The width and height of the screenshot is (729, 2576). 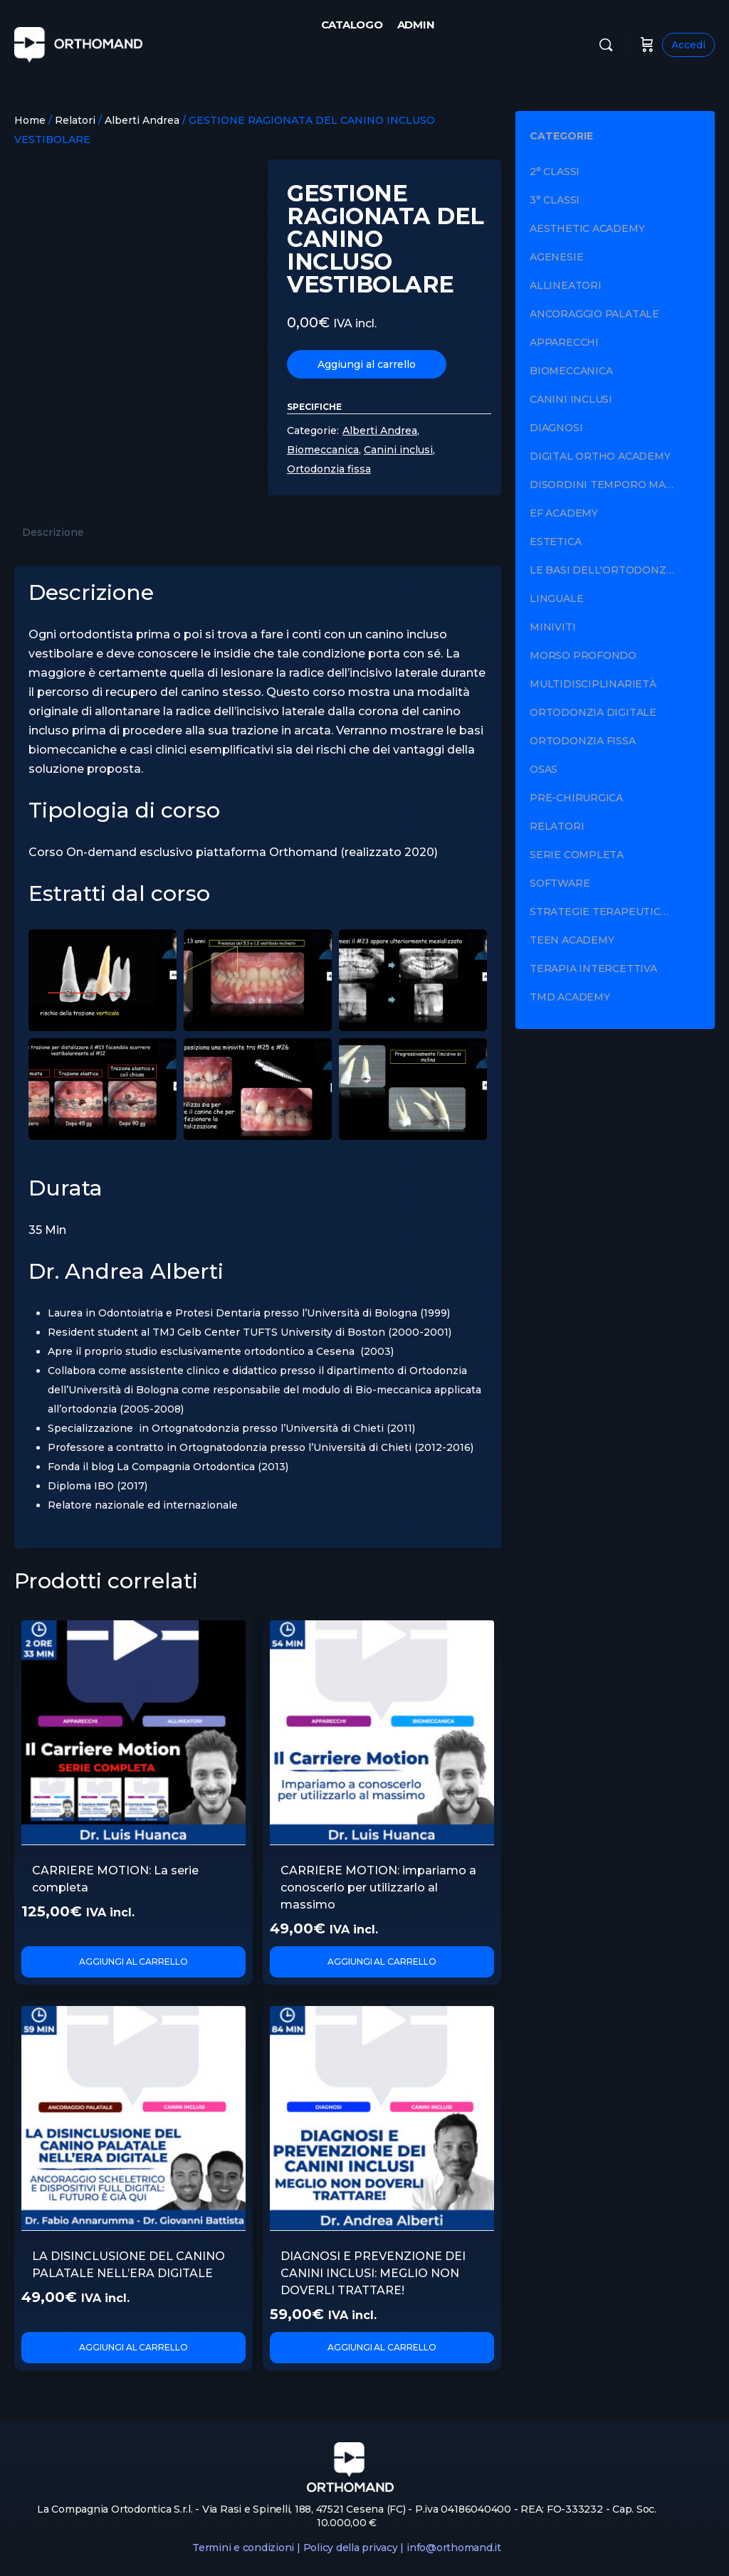 I want to click on Aggiungi al carrello [Aggiungi al carrello: "CARRIERE MOTION: La serie completa"], so click(x=134, y=1961).